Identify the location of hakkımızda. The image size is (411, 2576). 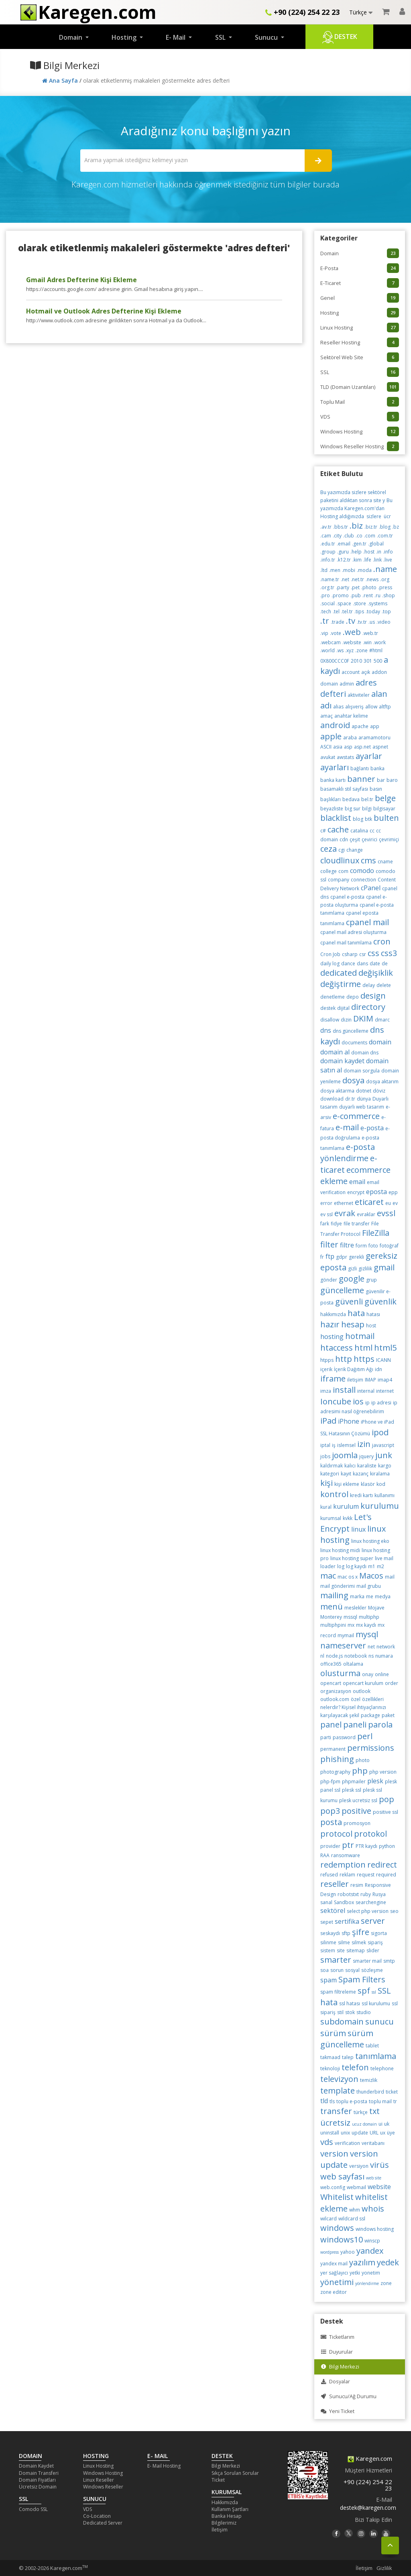
(333, 1314).